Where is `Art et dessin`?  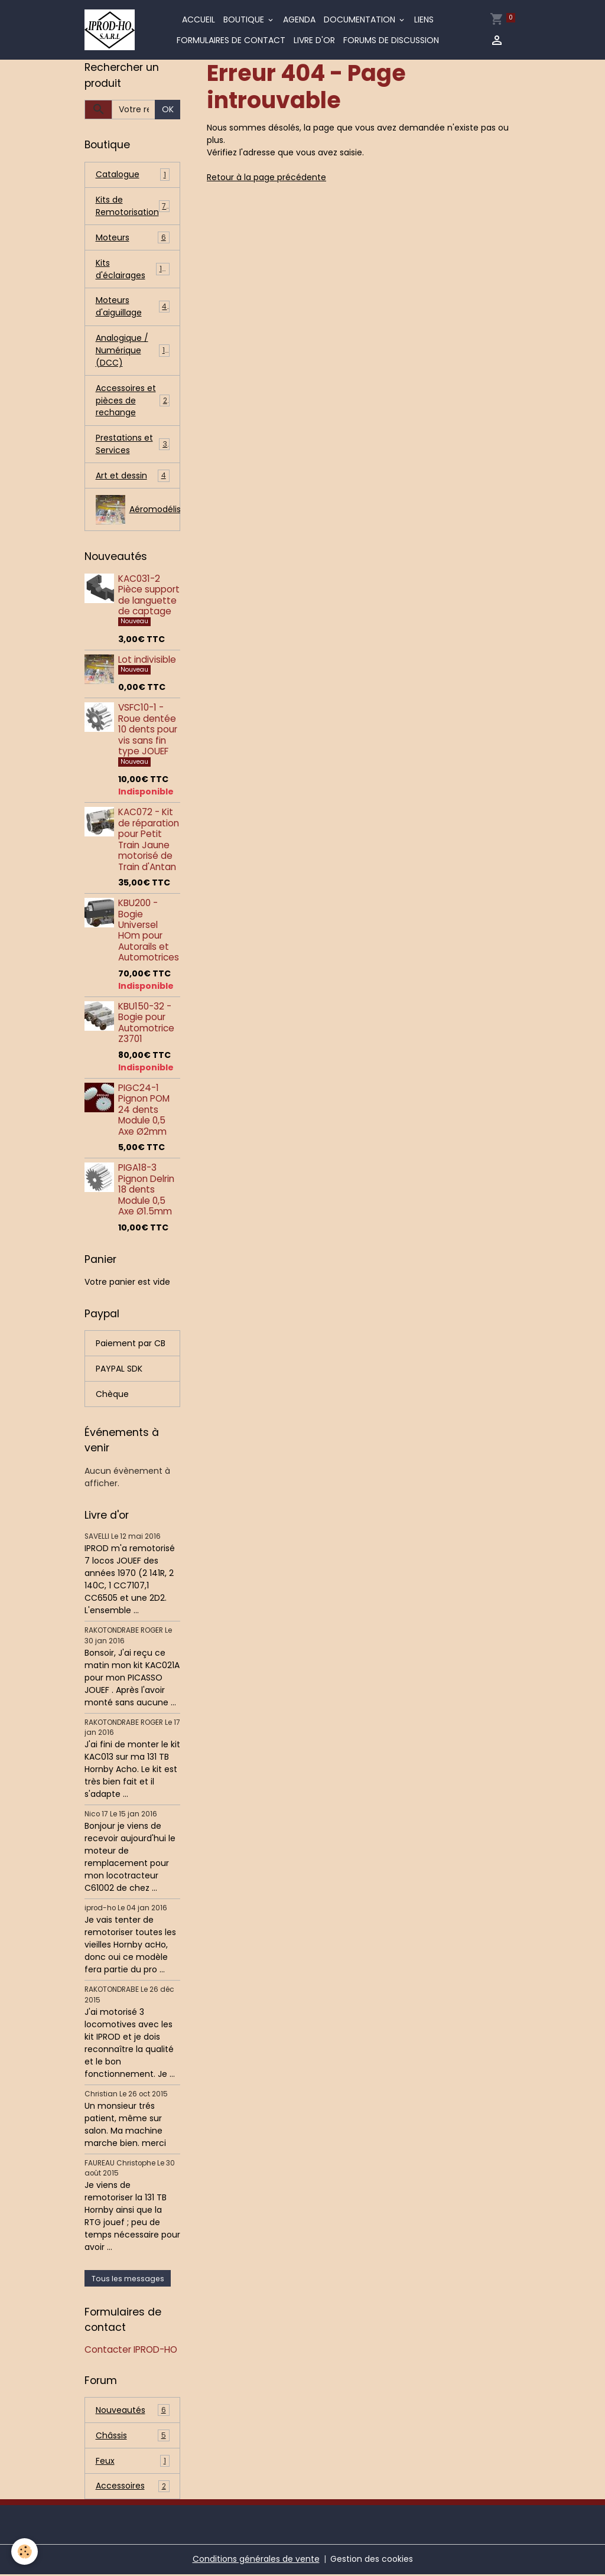 Art et dessin is located at coordinates (133, 477).